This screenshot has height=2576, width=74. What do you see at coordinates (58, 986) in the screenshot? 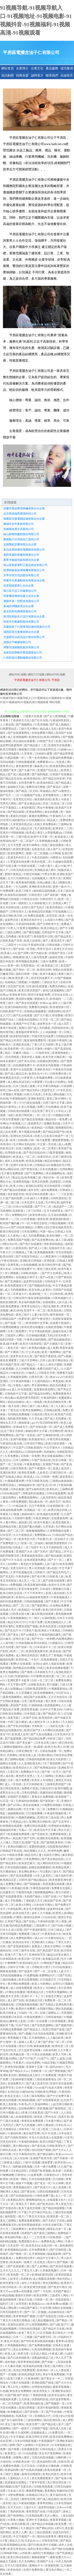
I see `免费无码网站` at bounding box center [58, 986].